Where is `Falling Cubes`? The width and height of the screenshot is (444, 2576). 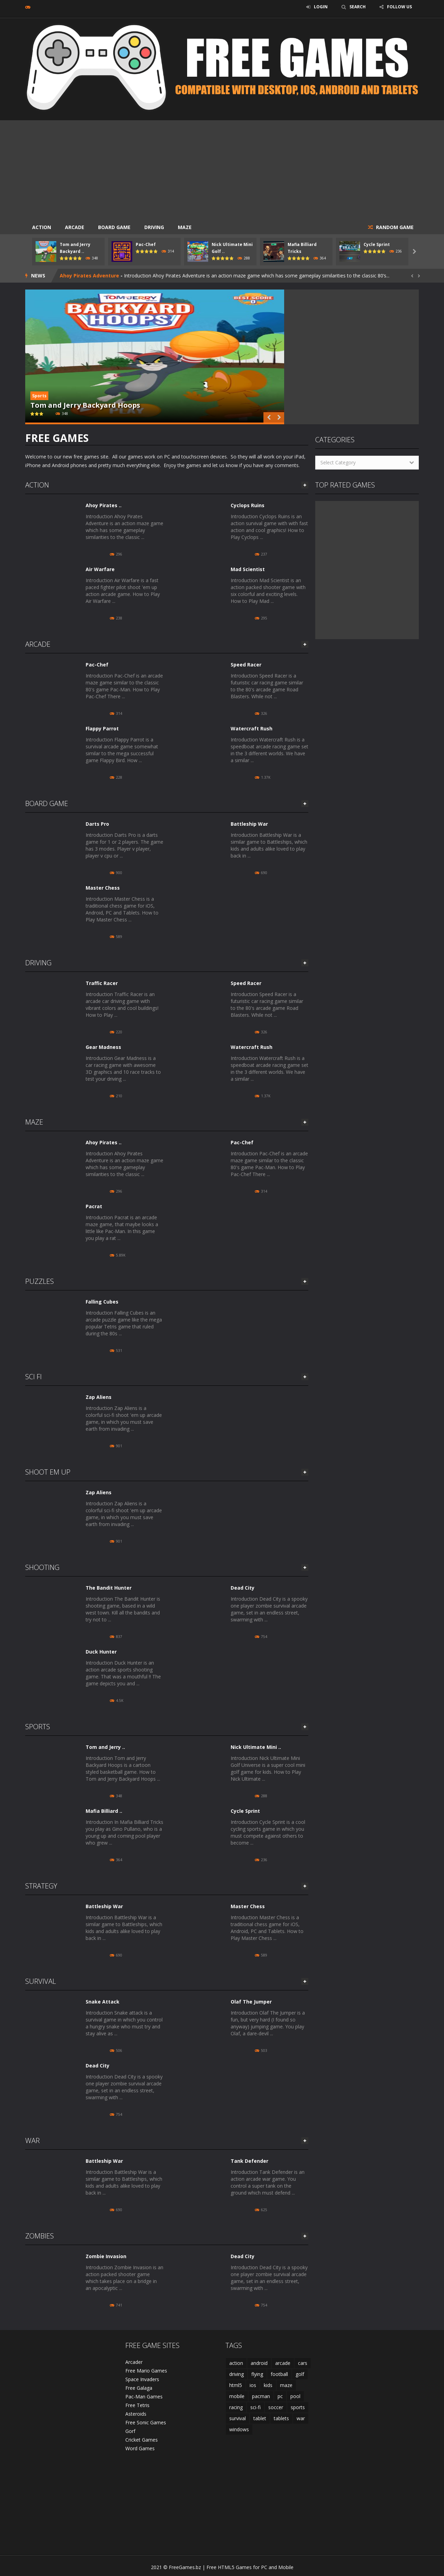
Falling Cubes is located at coordinates (102, 1301).